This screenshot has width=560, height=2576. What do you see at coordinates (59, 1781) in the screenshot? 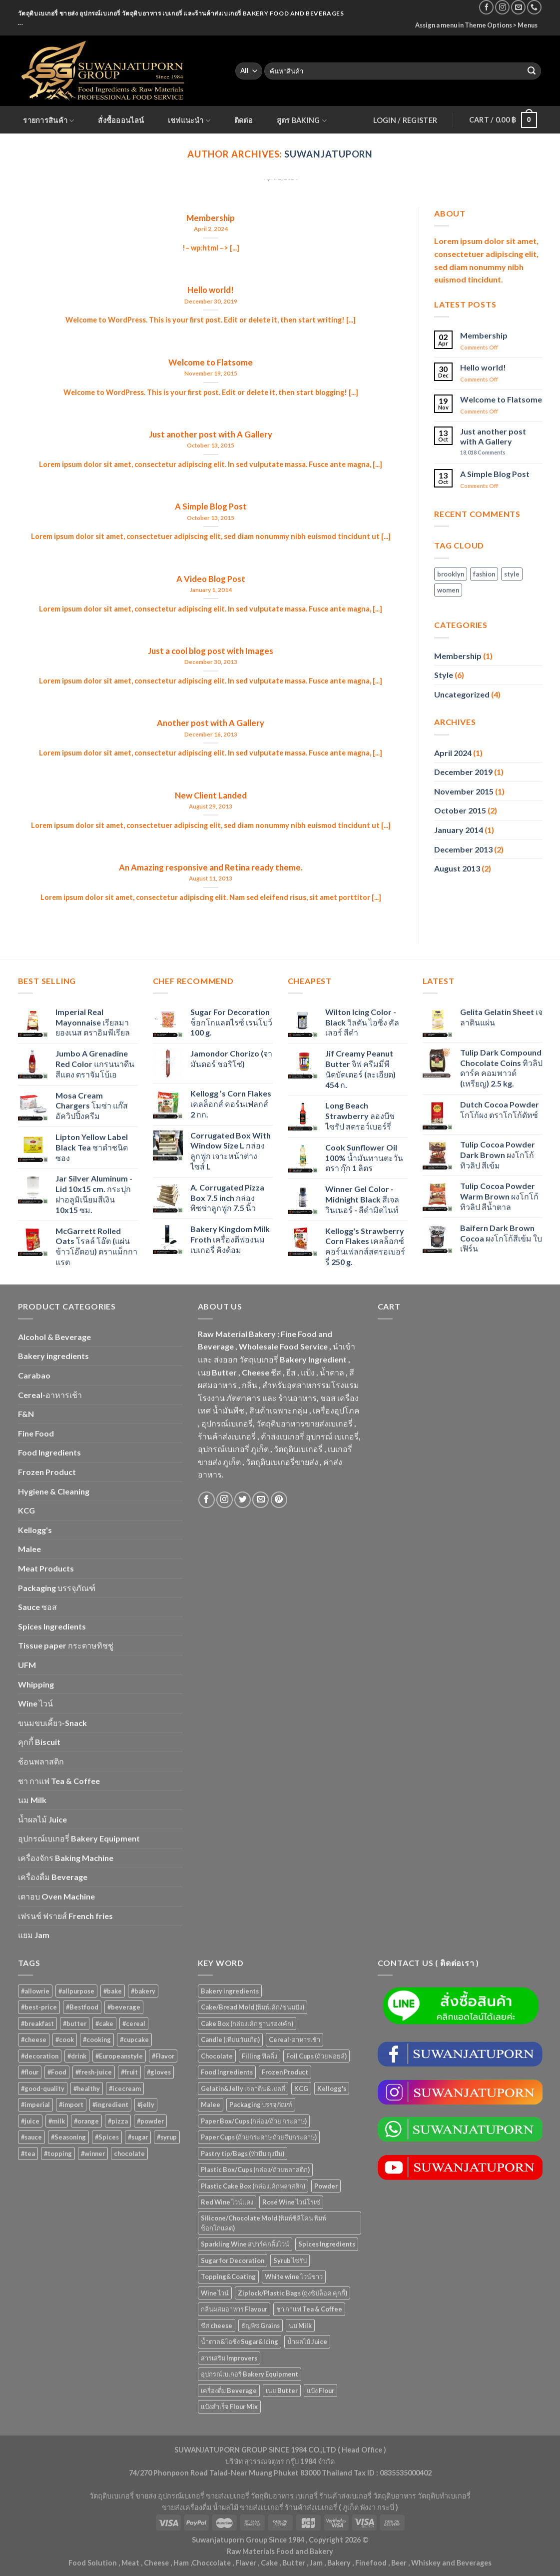
I see `ชา กาแฟ Tea & Coffee` at bounding box center [59, 1781].